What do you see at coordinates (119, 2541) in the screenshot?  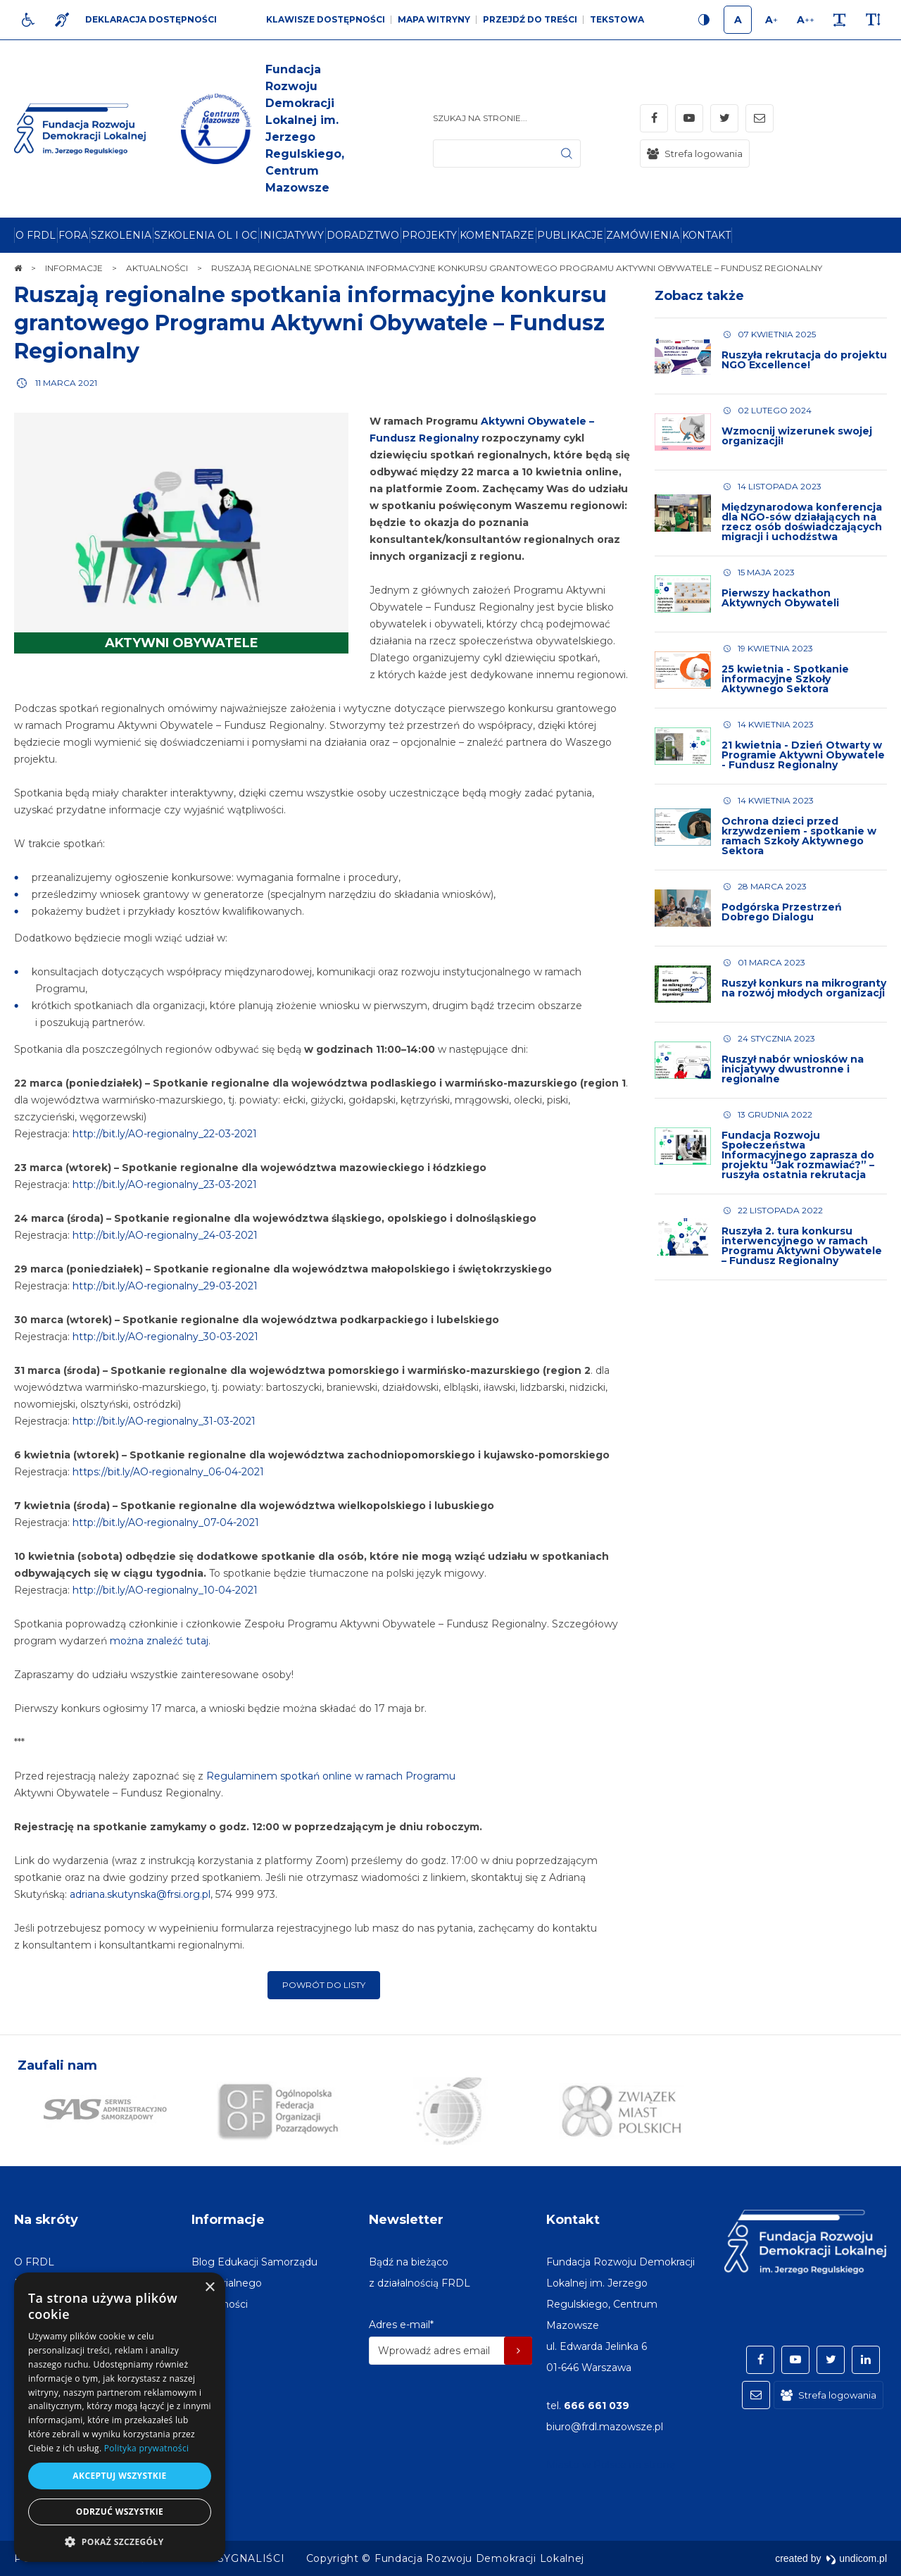 I see `[button]` at bounding box center [119, 2541].